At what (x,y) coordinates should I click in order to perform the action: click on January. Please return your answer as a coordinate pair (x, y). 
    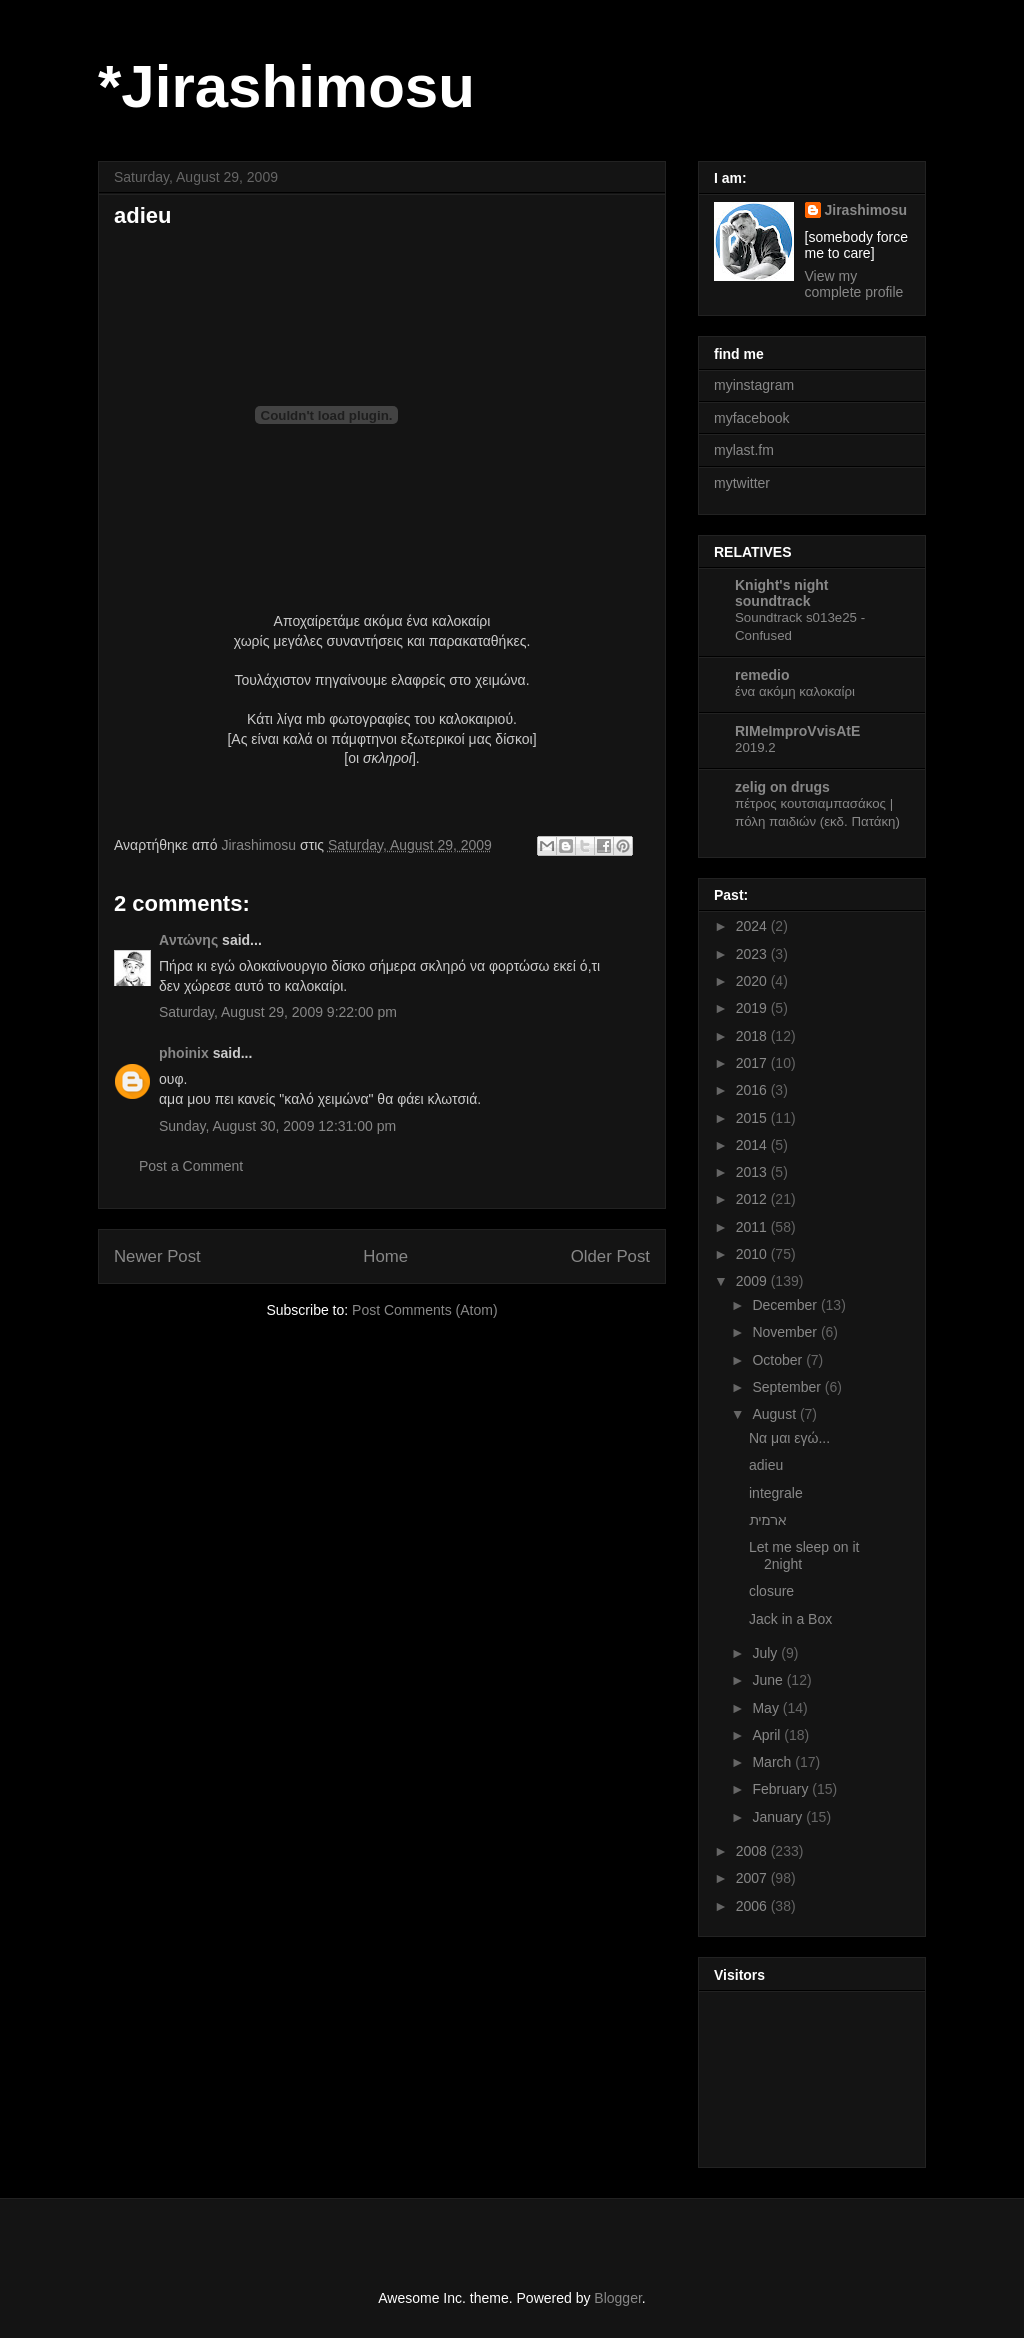
    Looking at the image, I should click on (779, 1817).